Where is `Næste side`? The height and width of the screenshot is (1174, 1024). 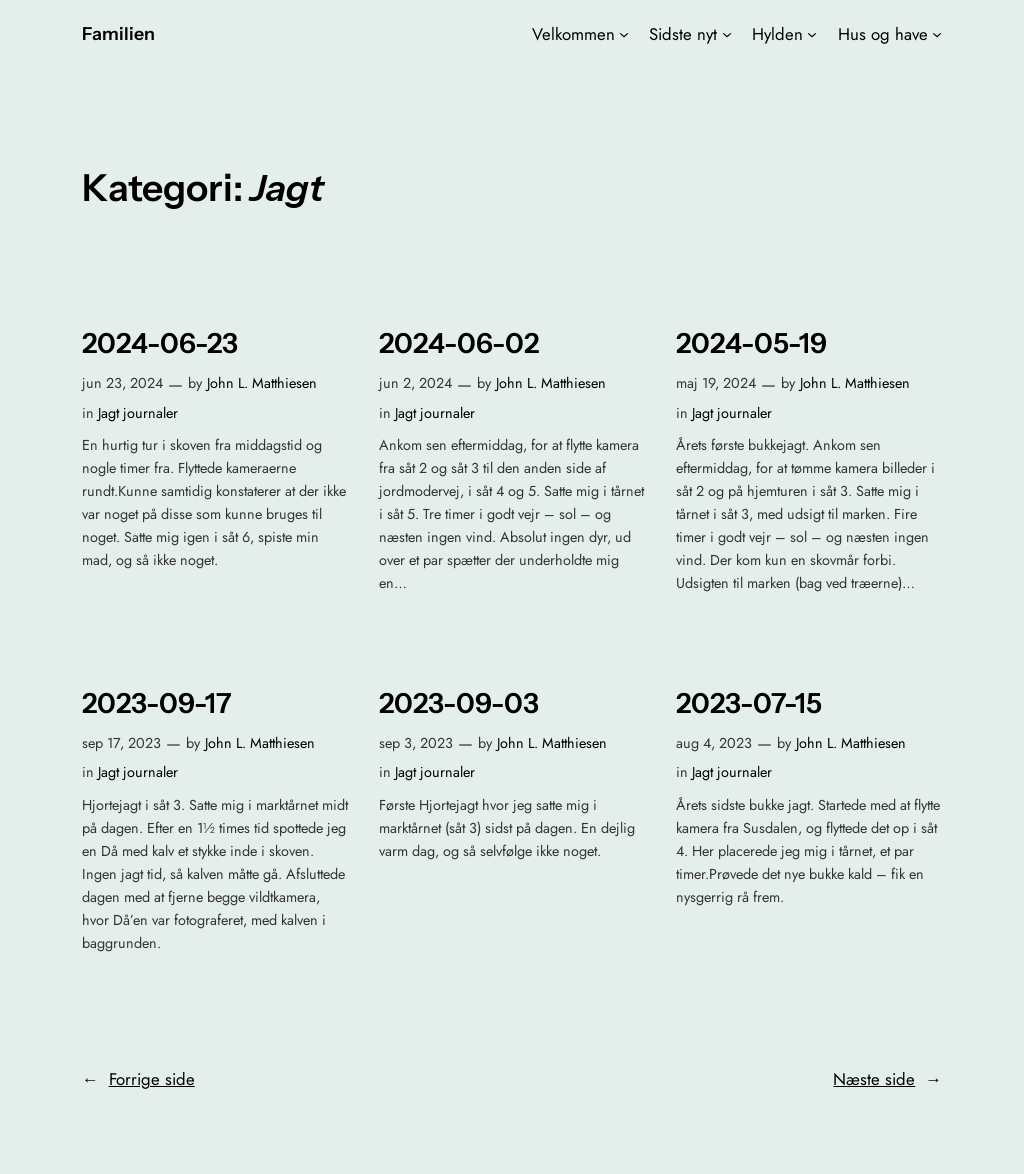
Næste side is located at coordinates (887, 1079).